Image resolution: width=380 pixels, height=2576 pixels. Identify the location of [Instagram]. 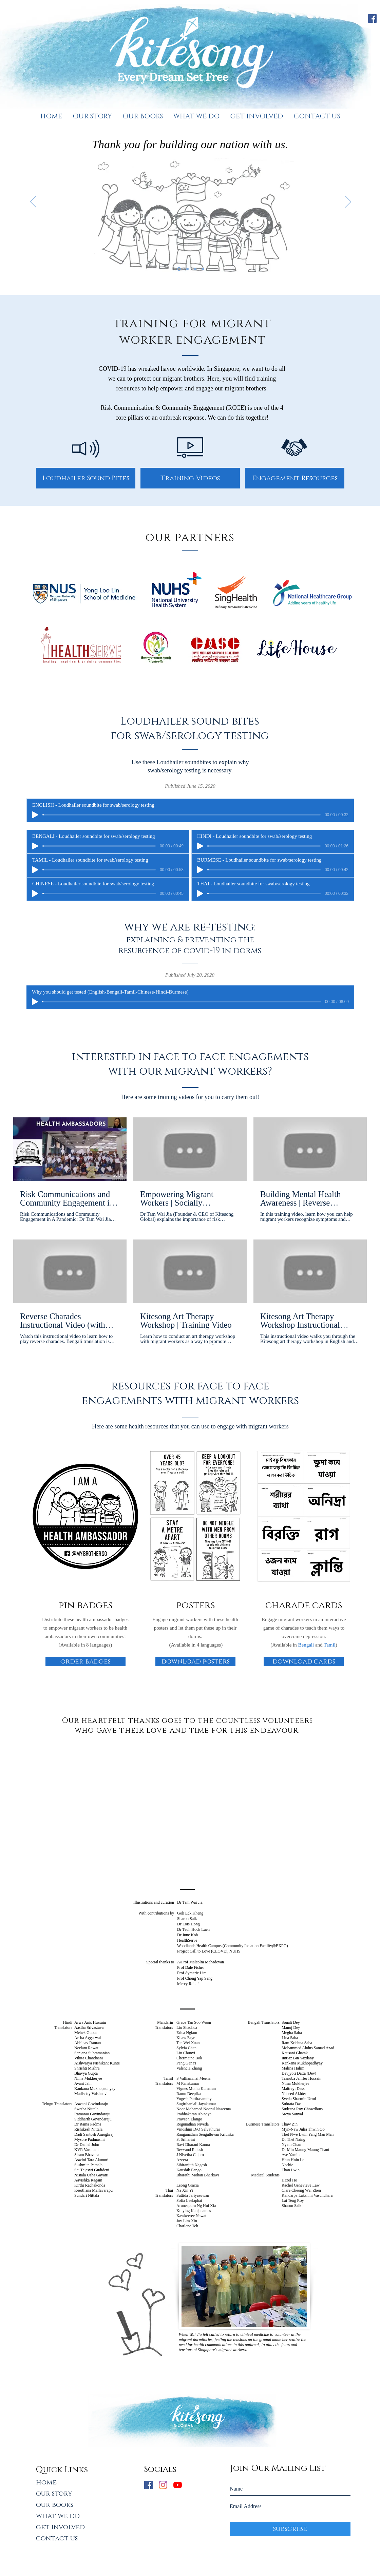
(163, 2485).